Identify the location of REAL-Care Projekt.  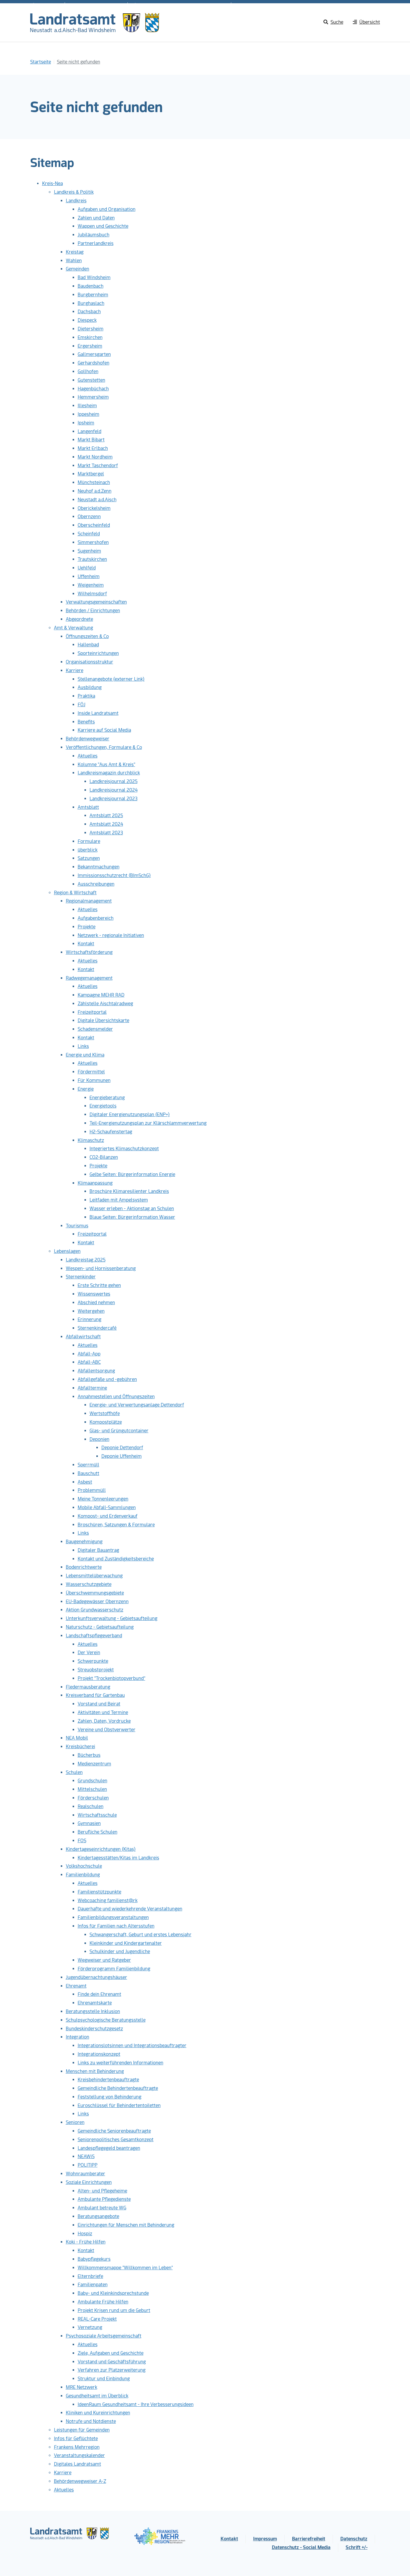
(97, 2319).